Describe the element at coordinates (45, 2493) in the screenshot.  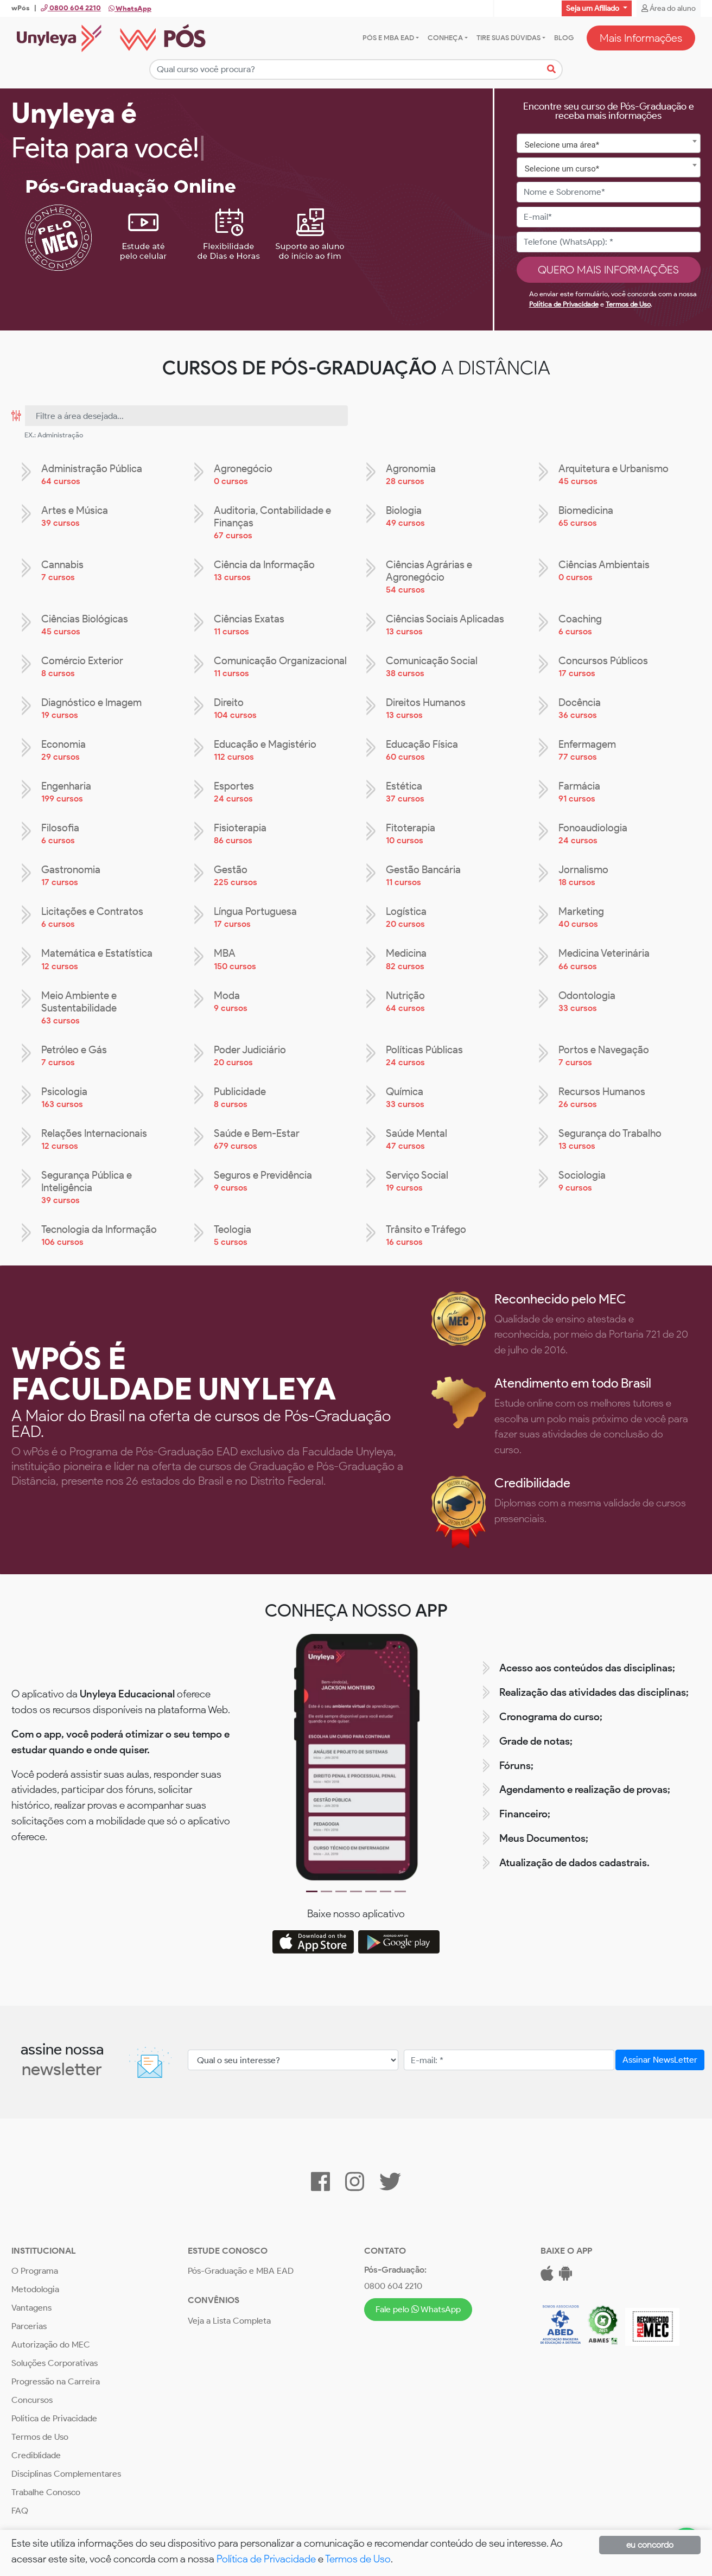
I see `Trabalhe Conosco` at that location.